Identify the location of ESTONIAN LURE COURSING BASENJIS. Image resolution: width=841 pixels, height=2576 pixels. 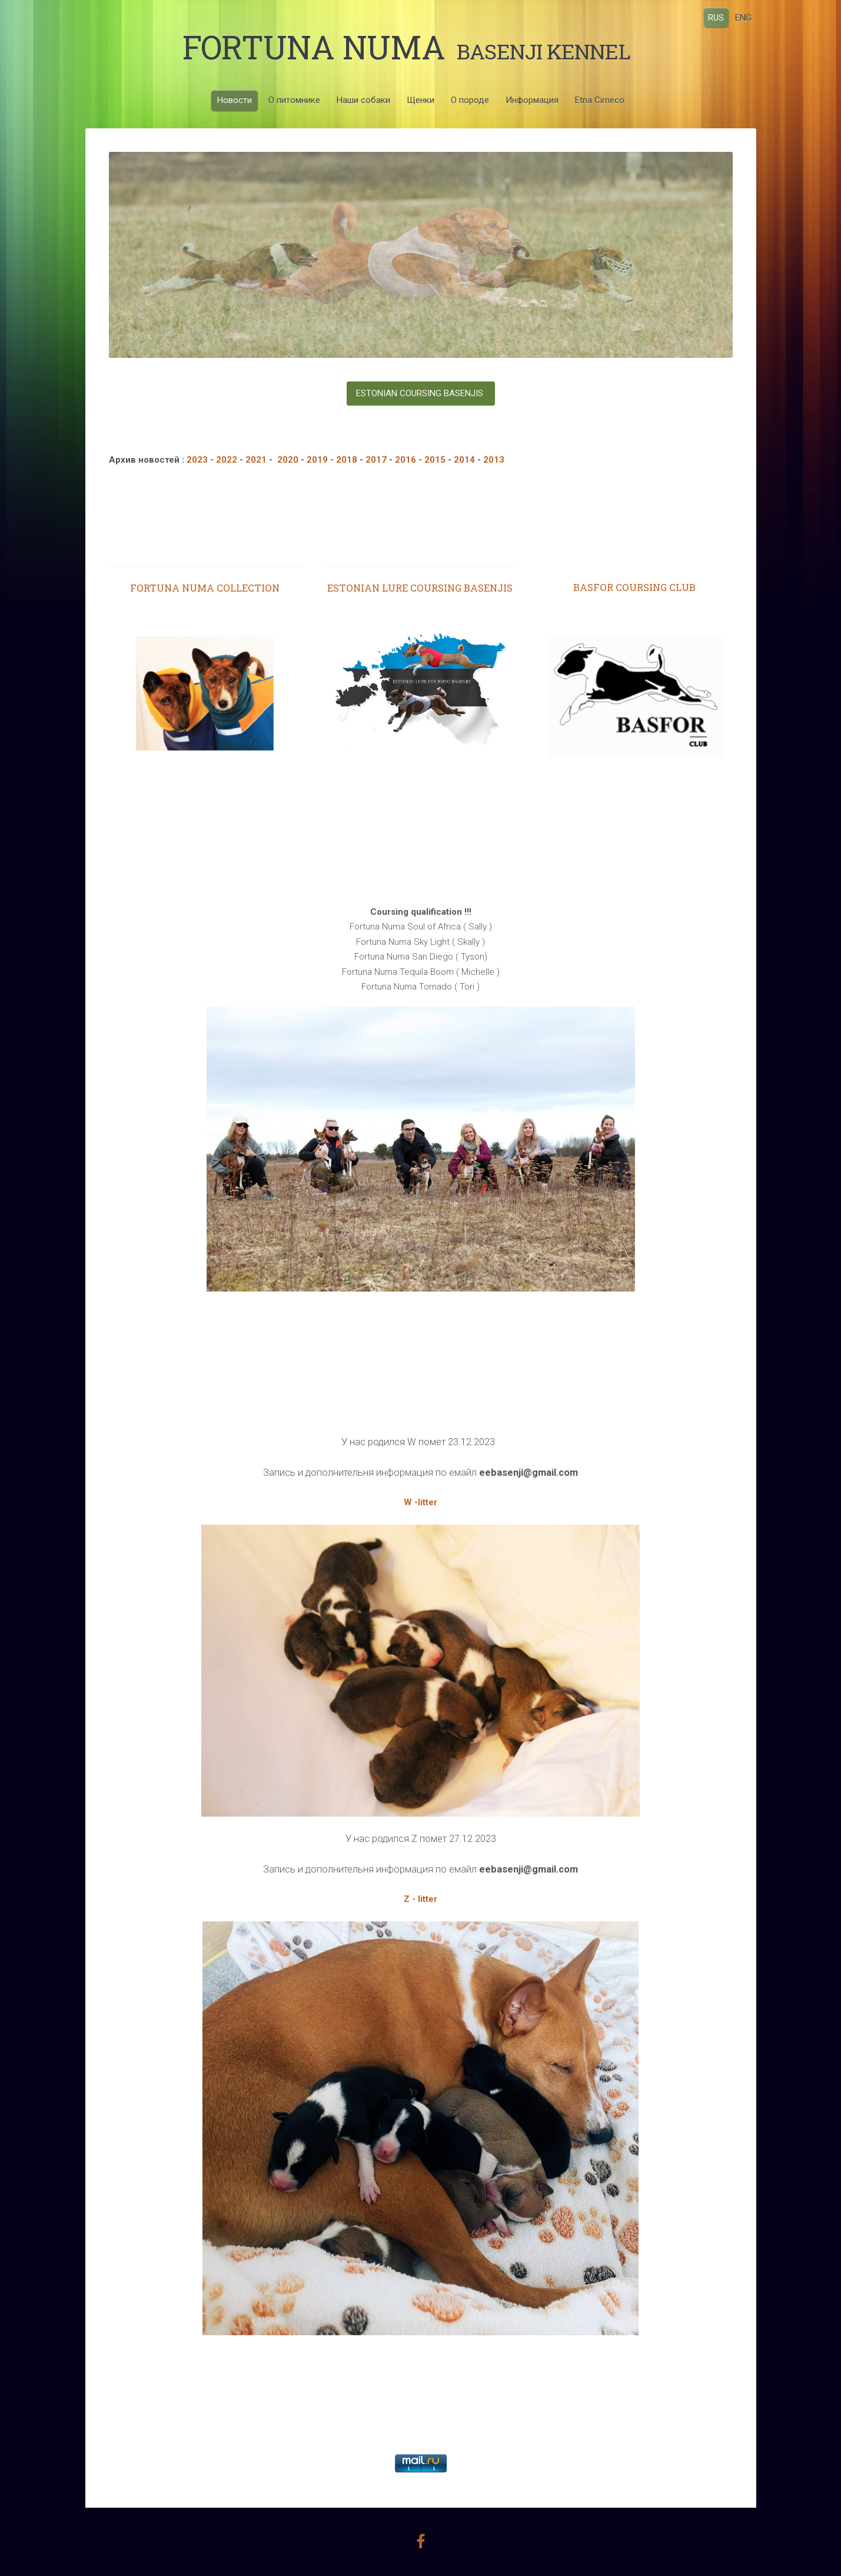
(420, 588).